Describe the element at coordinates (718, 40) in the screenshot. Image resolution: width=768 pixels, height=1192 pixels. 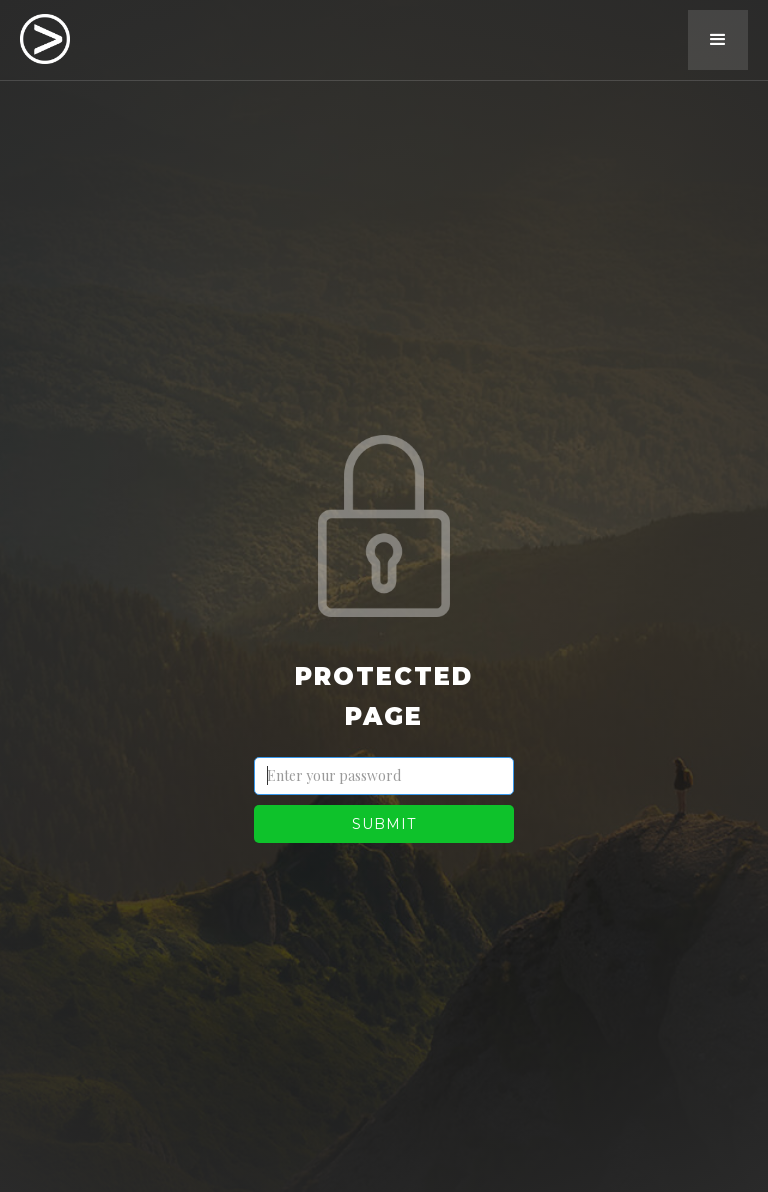
I see `[button]` at that location.